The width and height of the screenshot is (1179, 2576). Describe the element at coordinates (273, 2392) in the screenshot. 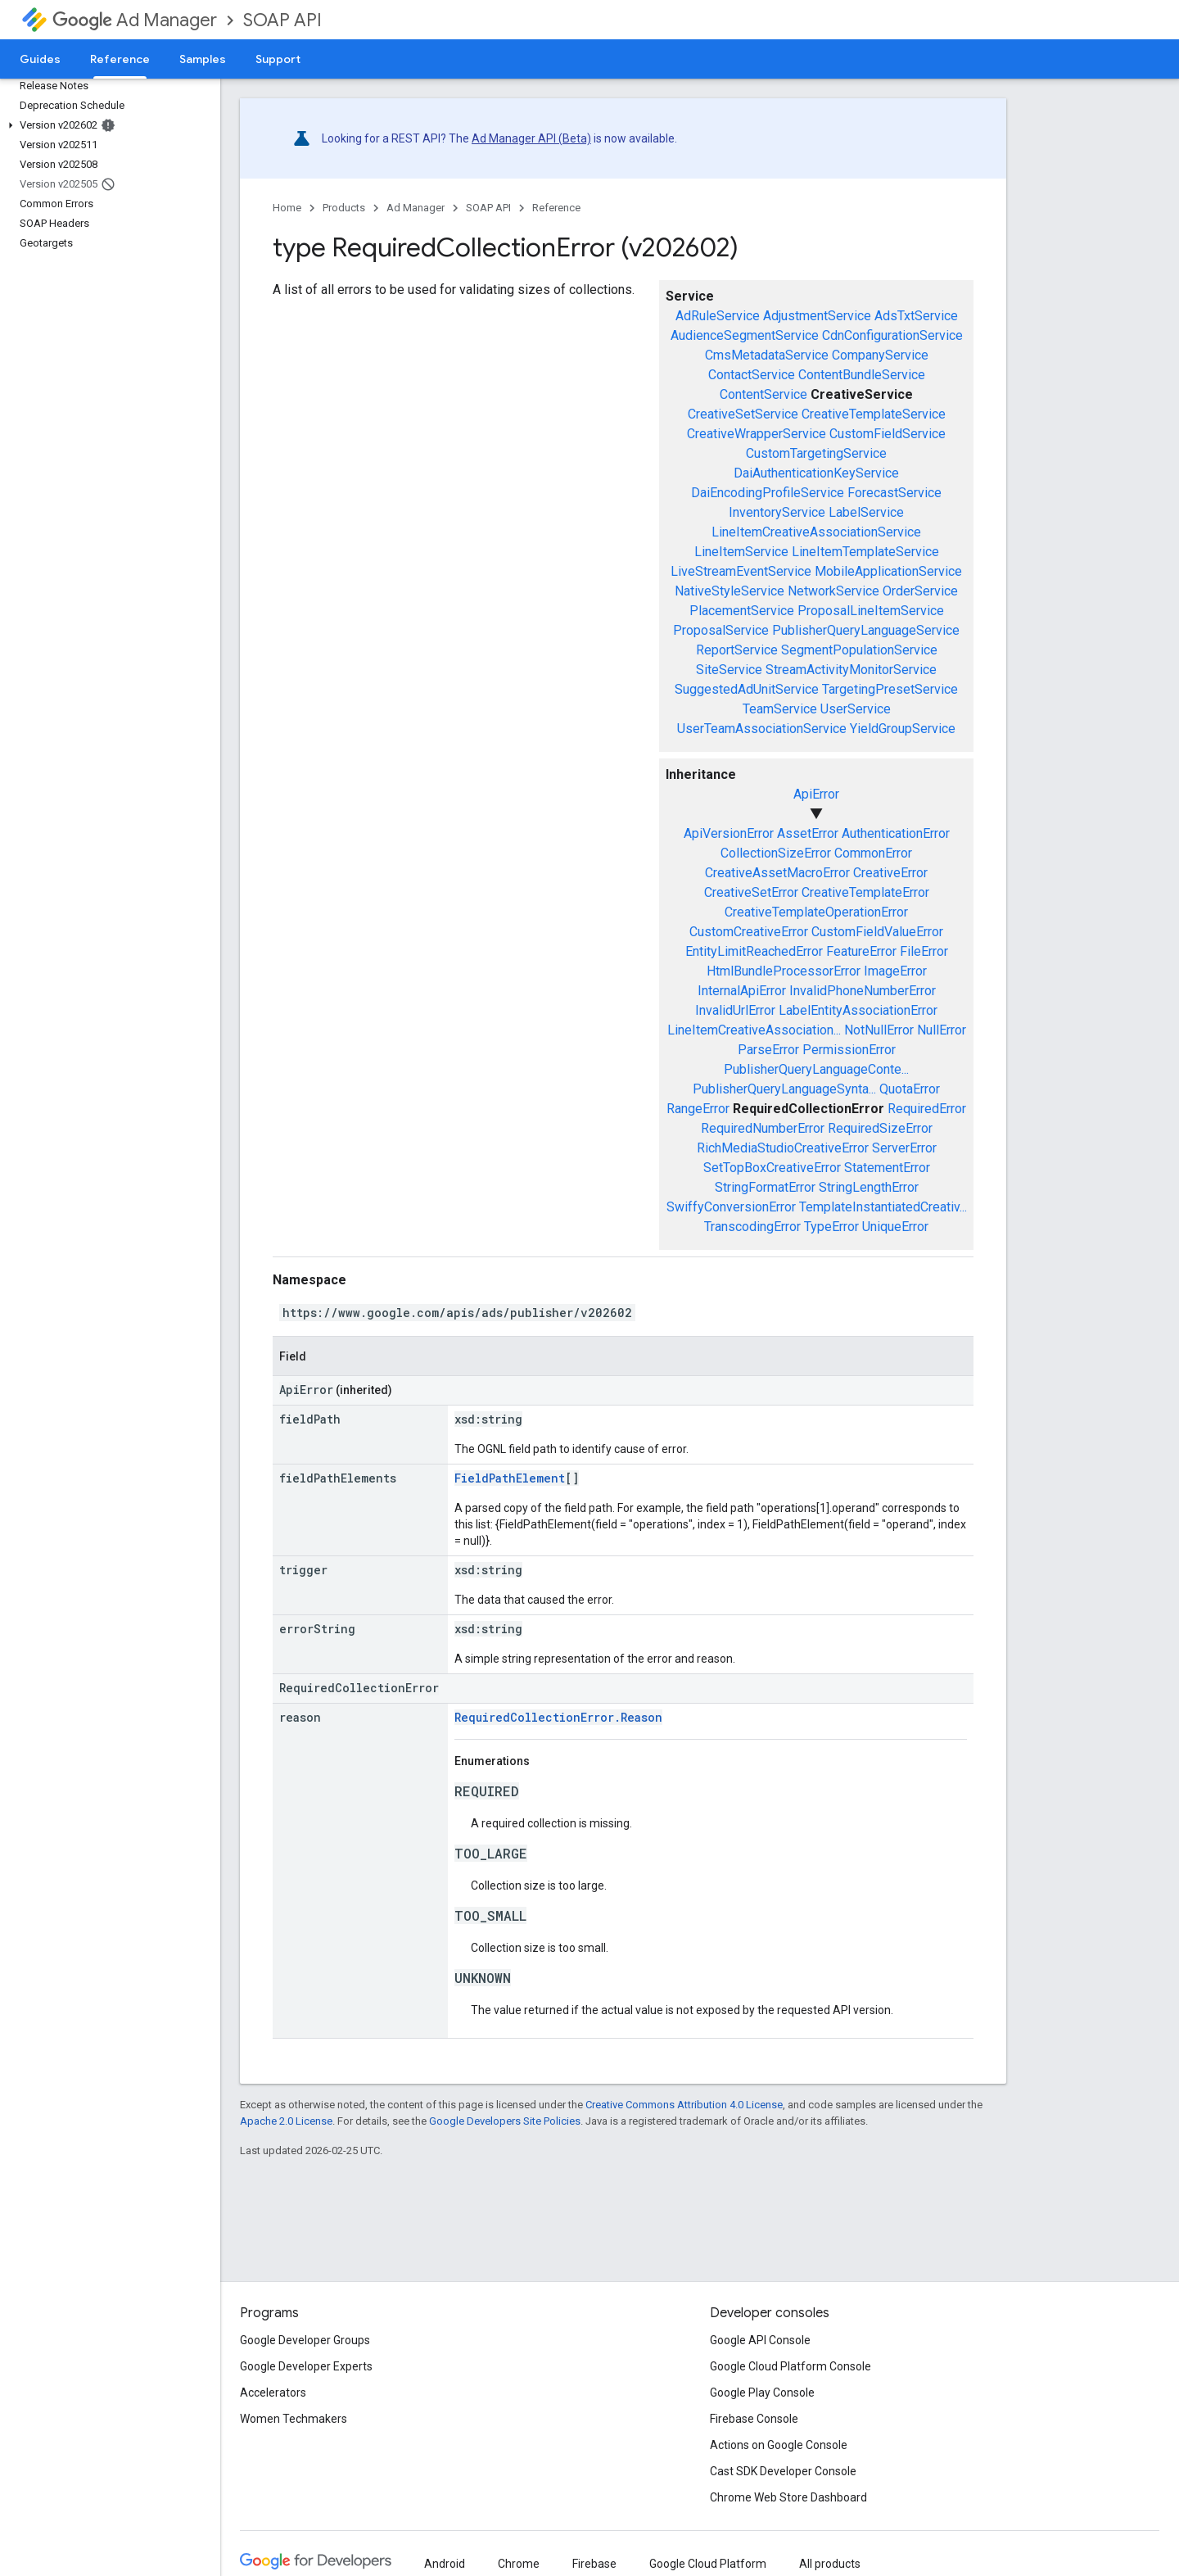

I see `Accelerators` at that location.